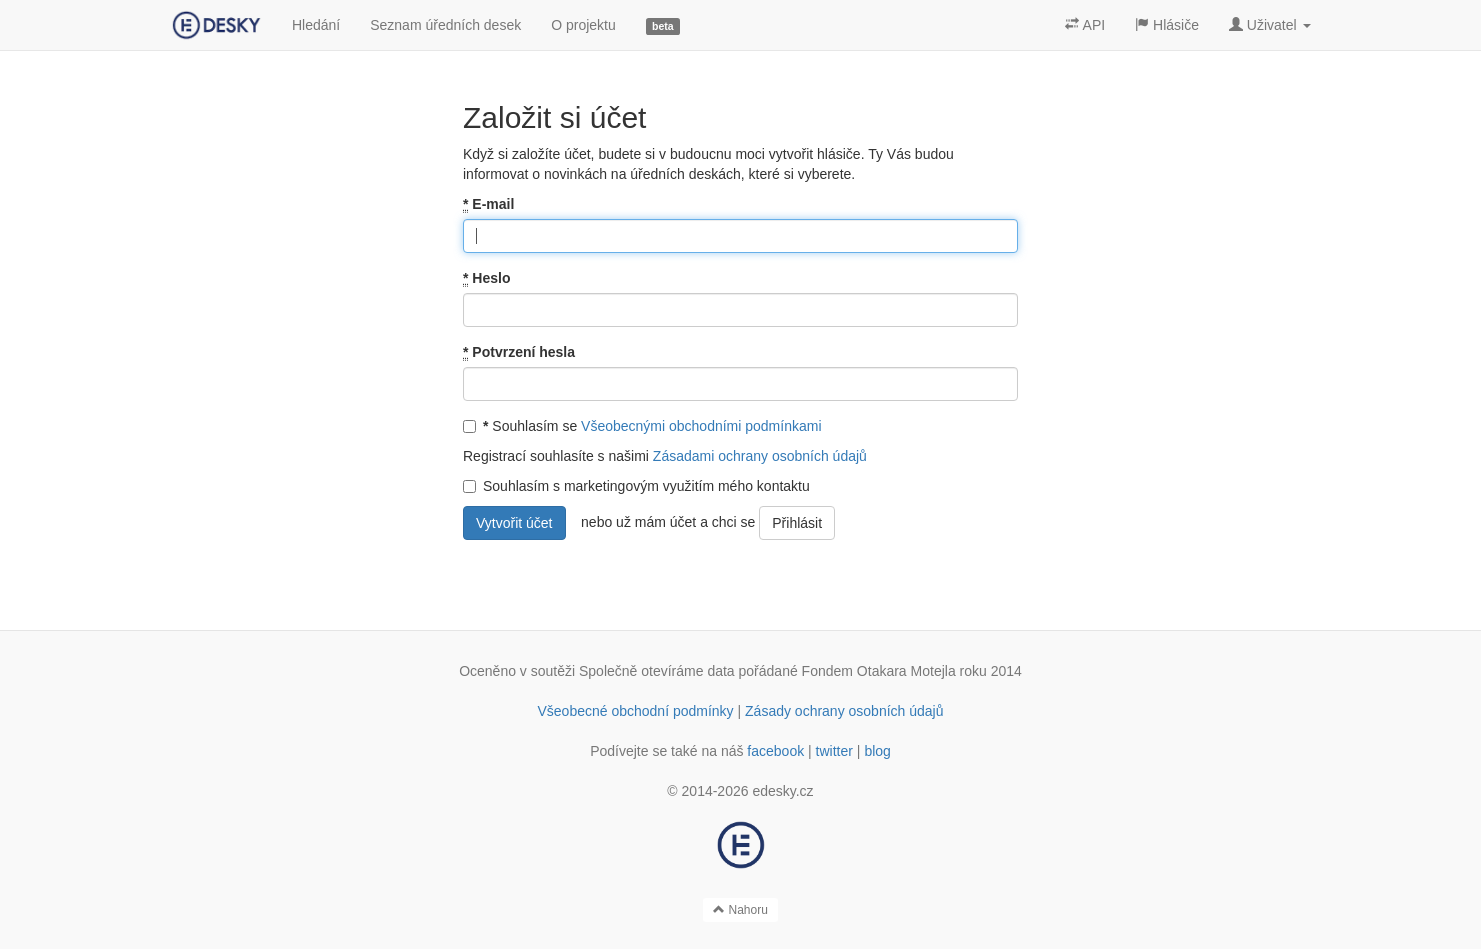 This screenshot has width=1481, height=949. I want to click on Potvrzení hesla, so click(519, 352).